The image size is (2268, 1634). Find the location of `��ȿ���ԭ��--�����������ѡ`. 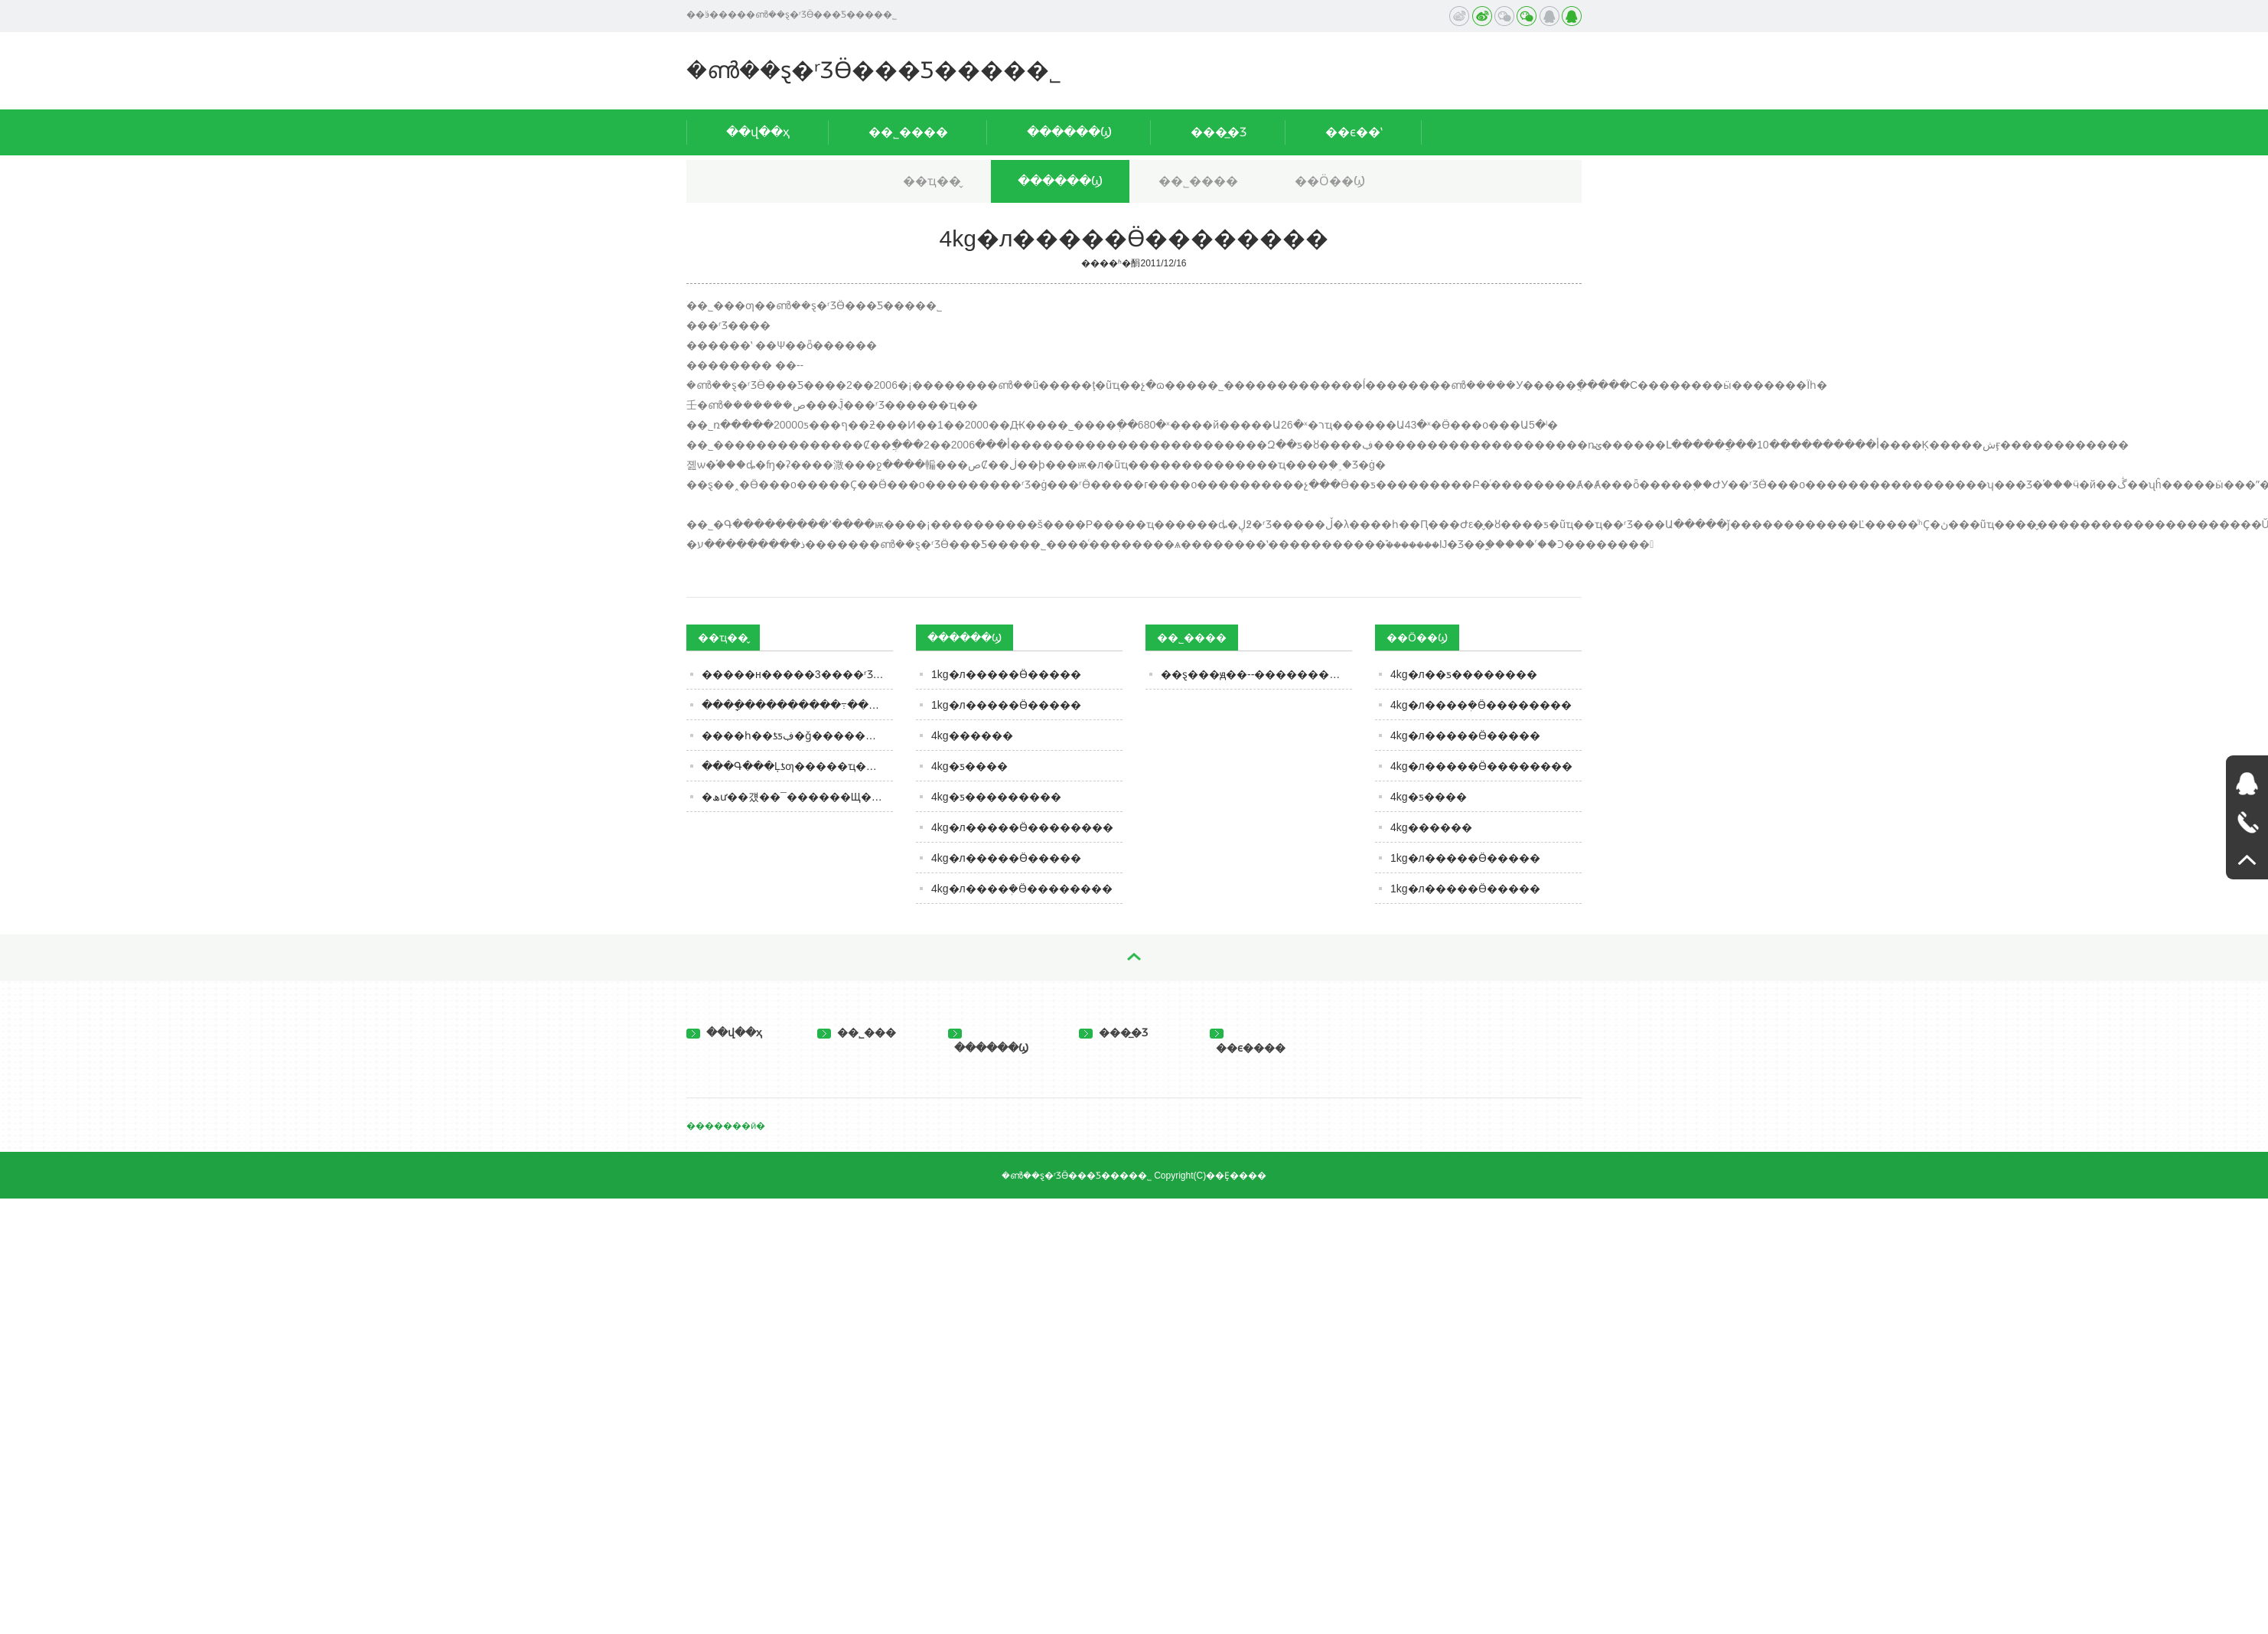

��ȿ���ԭ��--�����������ѡ is located at coordinates (1256, 674).